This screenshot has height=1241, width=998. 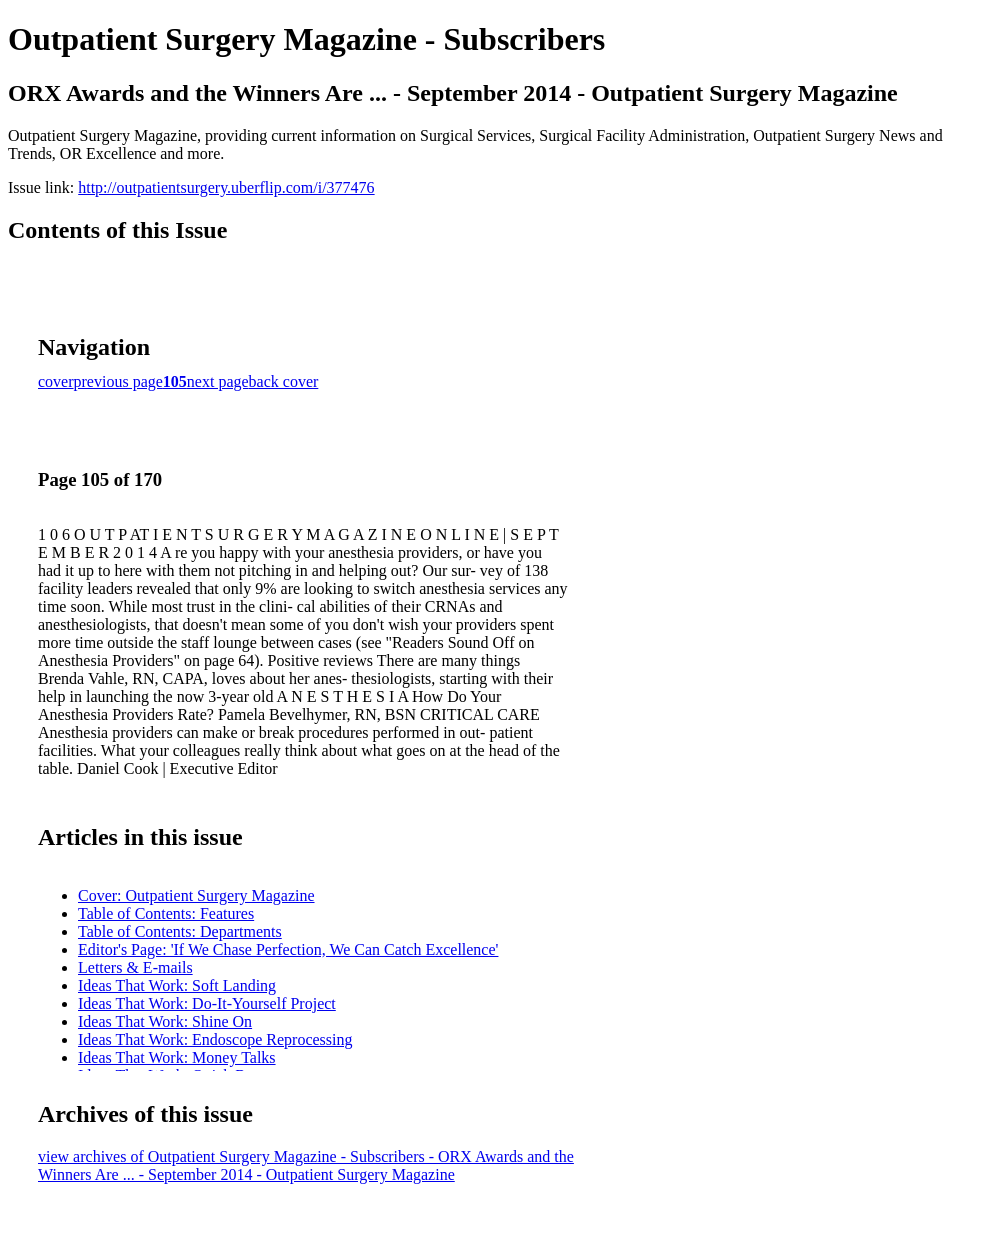 I want to click on Table of Contents: Departments, so click(x=180, y=931).